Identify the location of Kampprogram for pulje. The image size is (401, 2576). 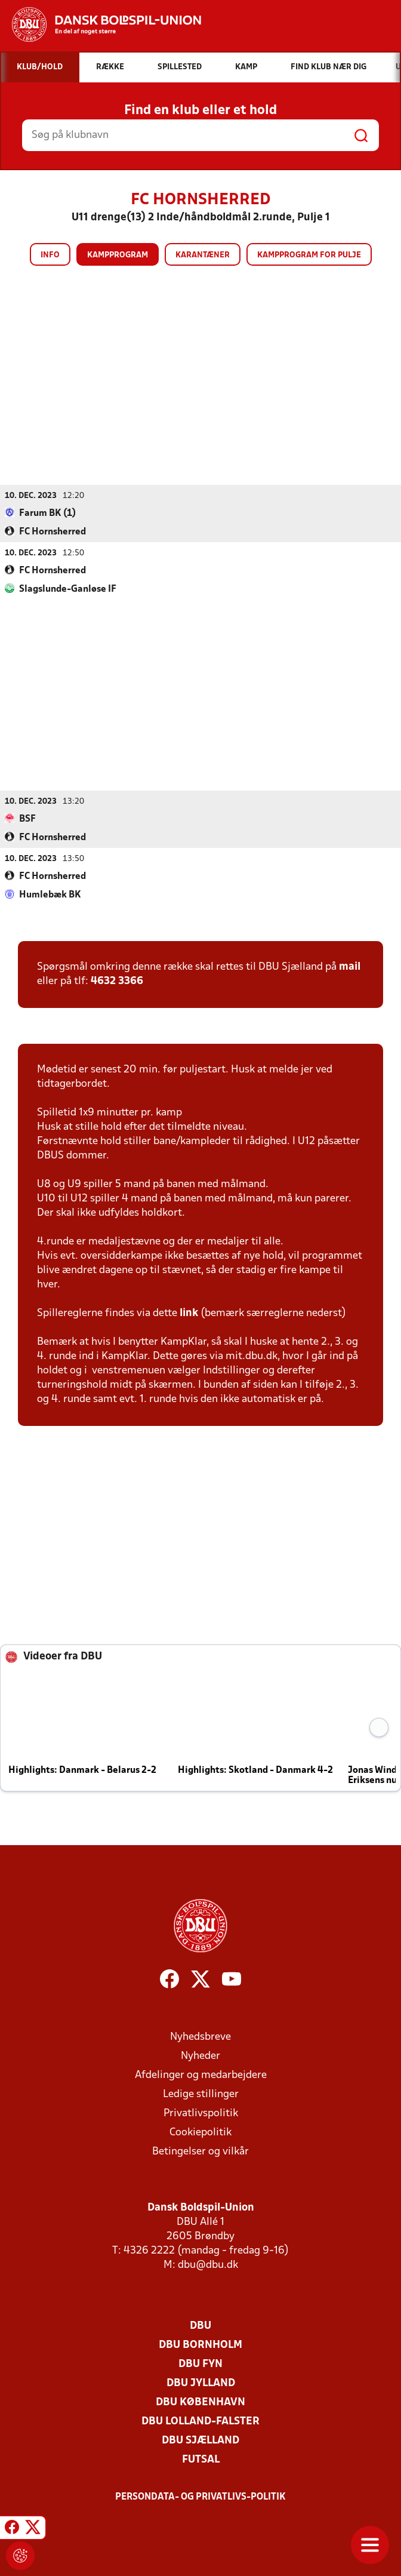
(309, 255).